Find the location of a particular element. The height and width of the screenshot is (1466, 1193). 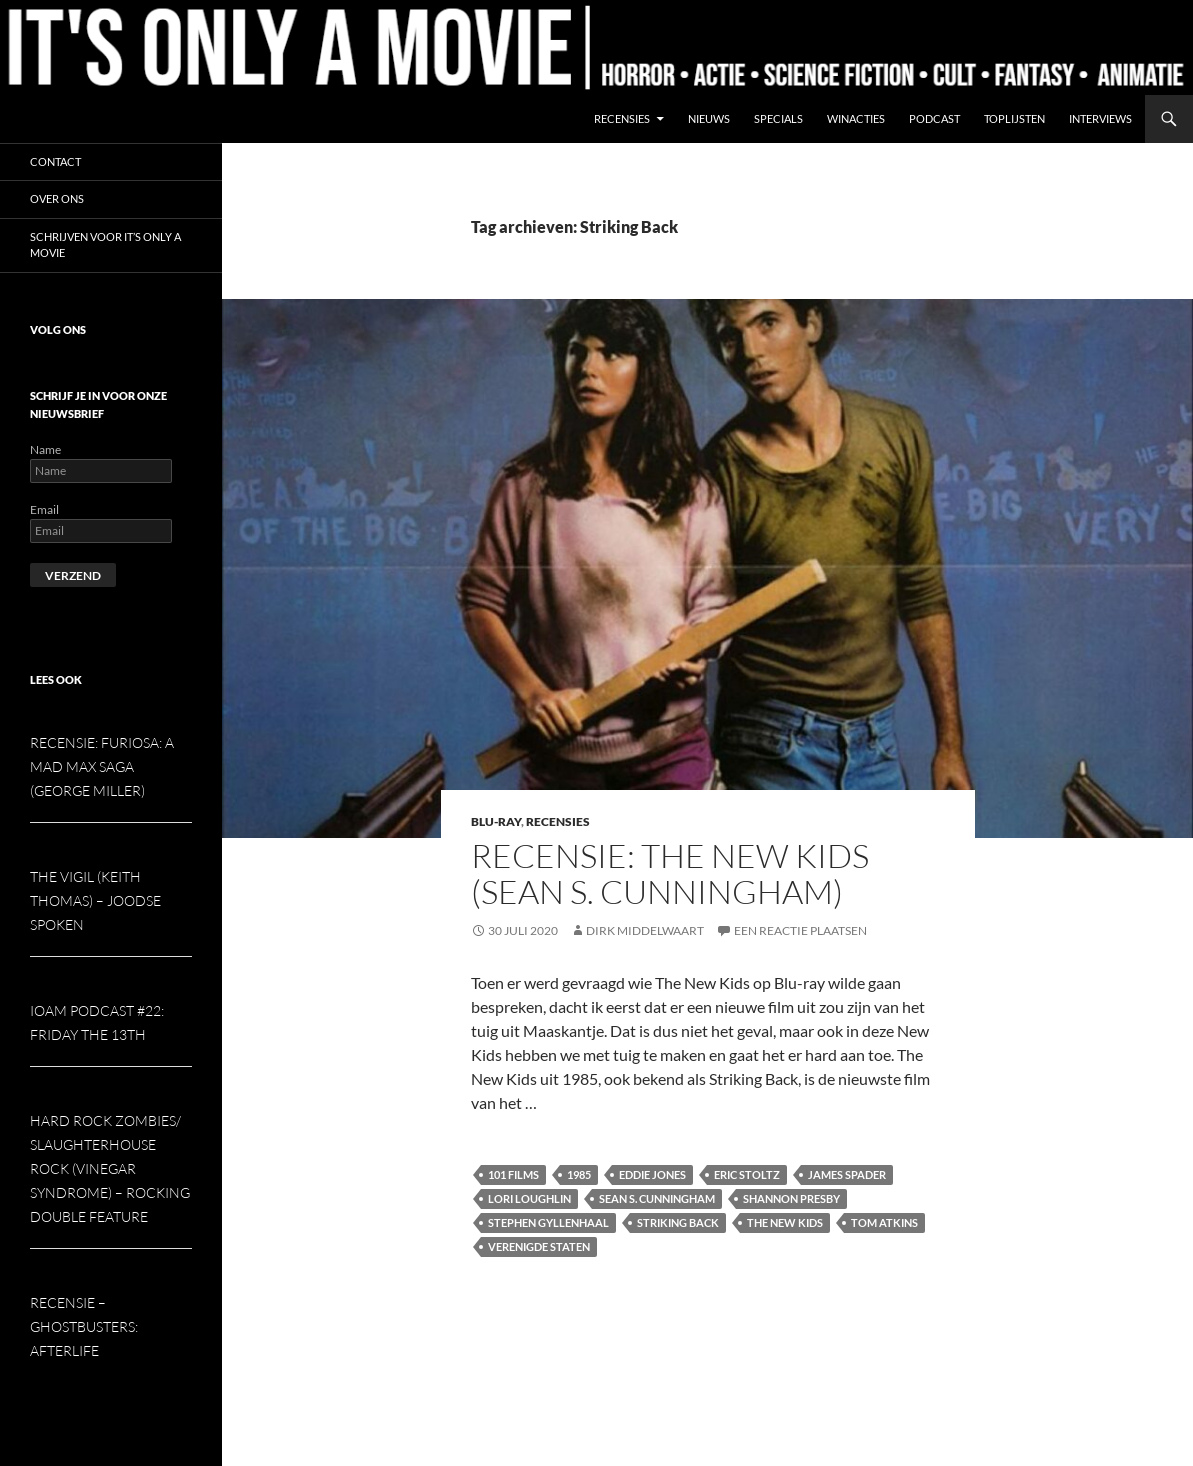

Tom Atkins is located at coordinates (884, 1222).